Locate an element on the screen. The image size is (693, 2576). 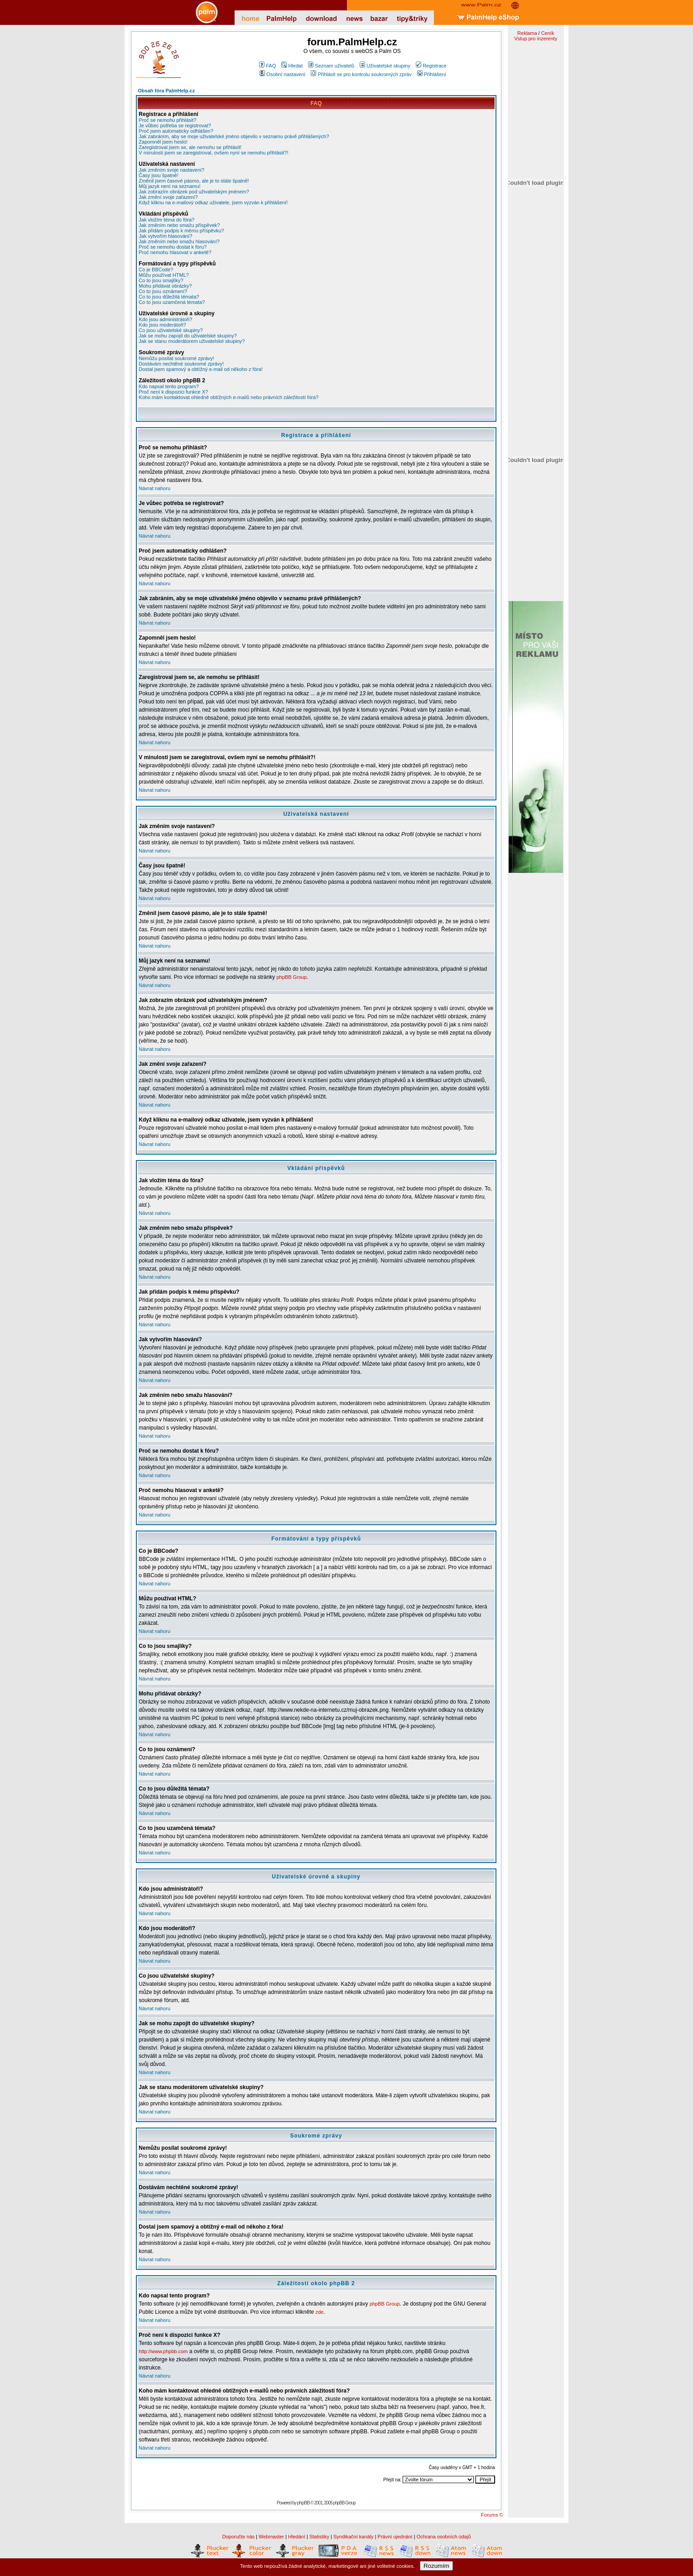
Proč se nemohu přihlásit? is located at coordinates (167, 120).